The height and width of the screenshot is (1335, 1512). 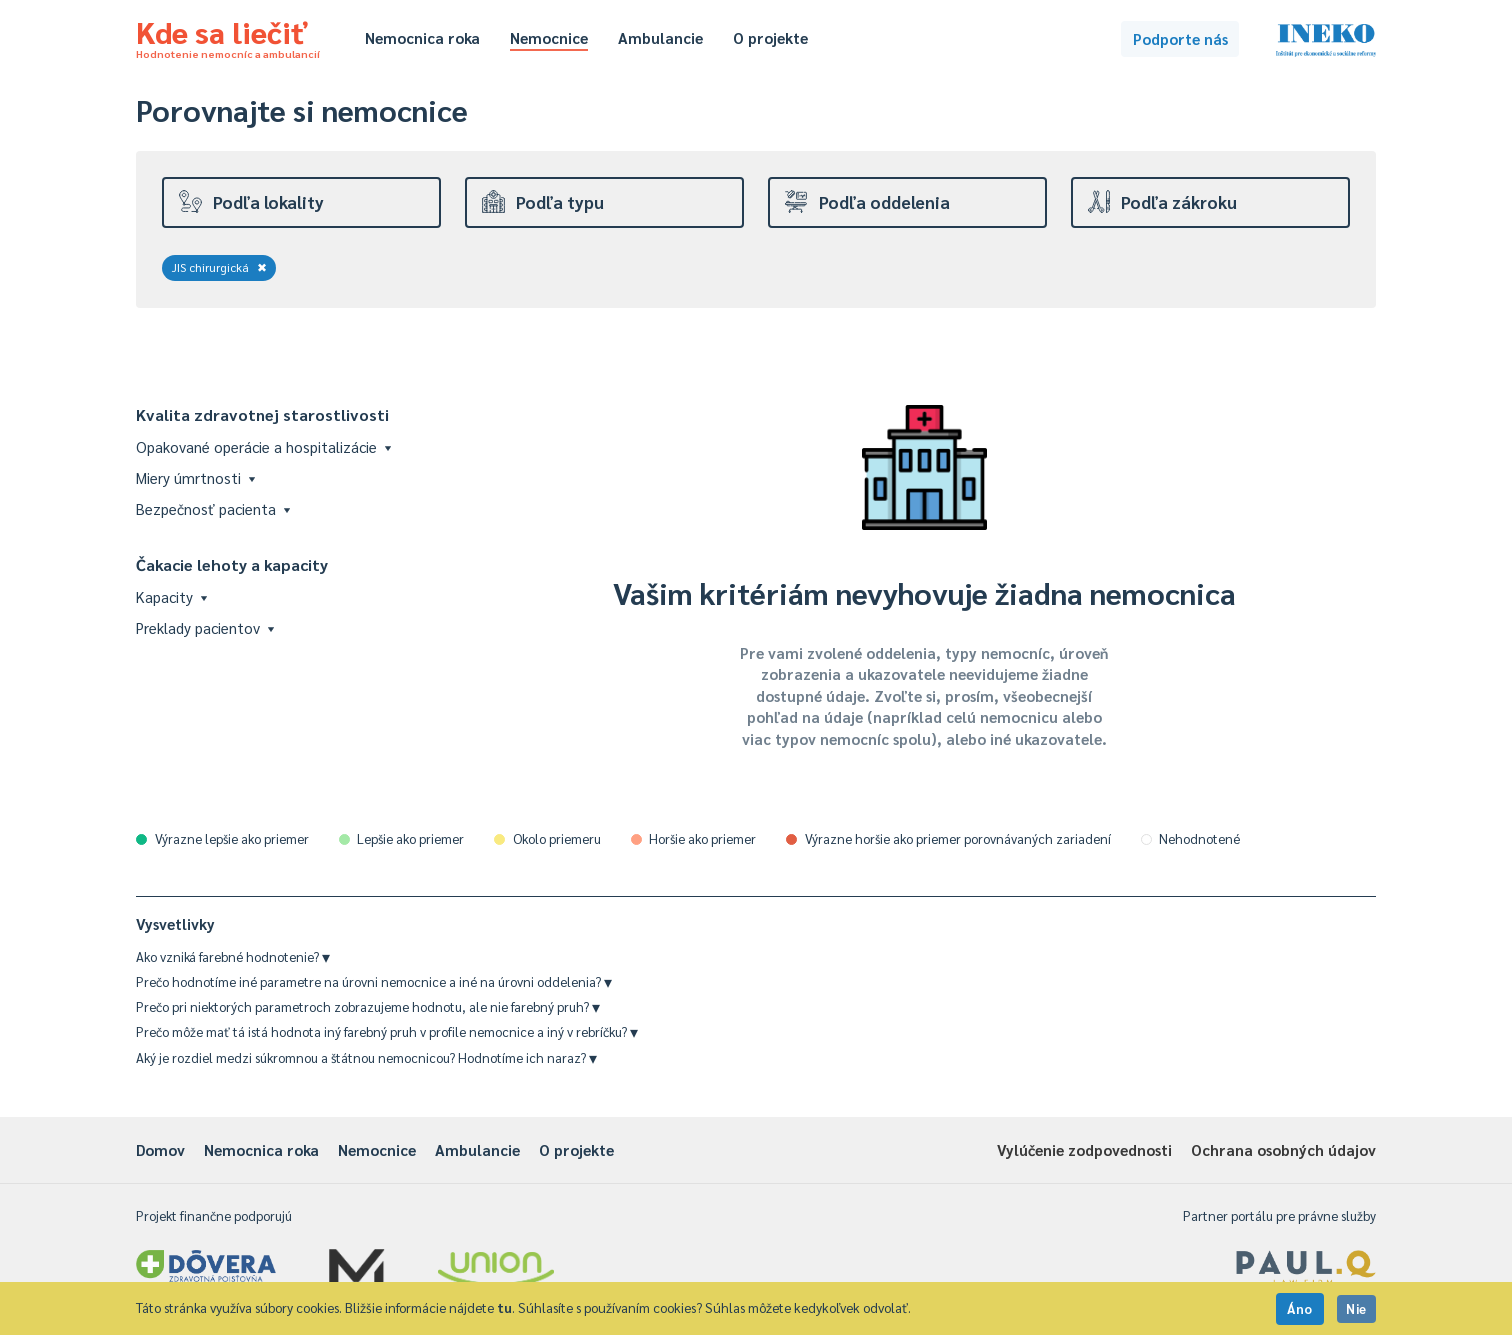 What do you see at coordinates (195, 477) in the screenshot?
I see `Miery úmrtnosti` at bounding box center [195, 477].